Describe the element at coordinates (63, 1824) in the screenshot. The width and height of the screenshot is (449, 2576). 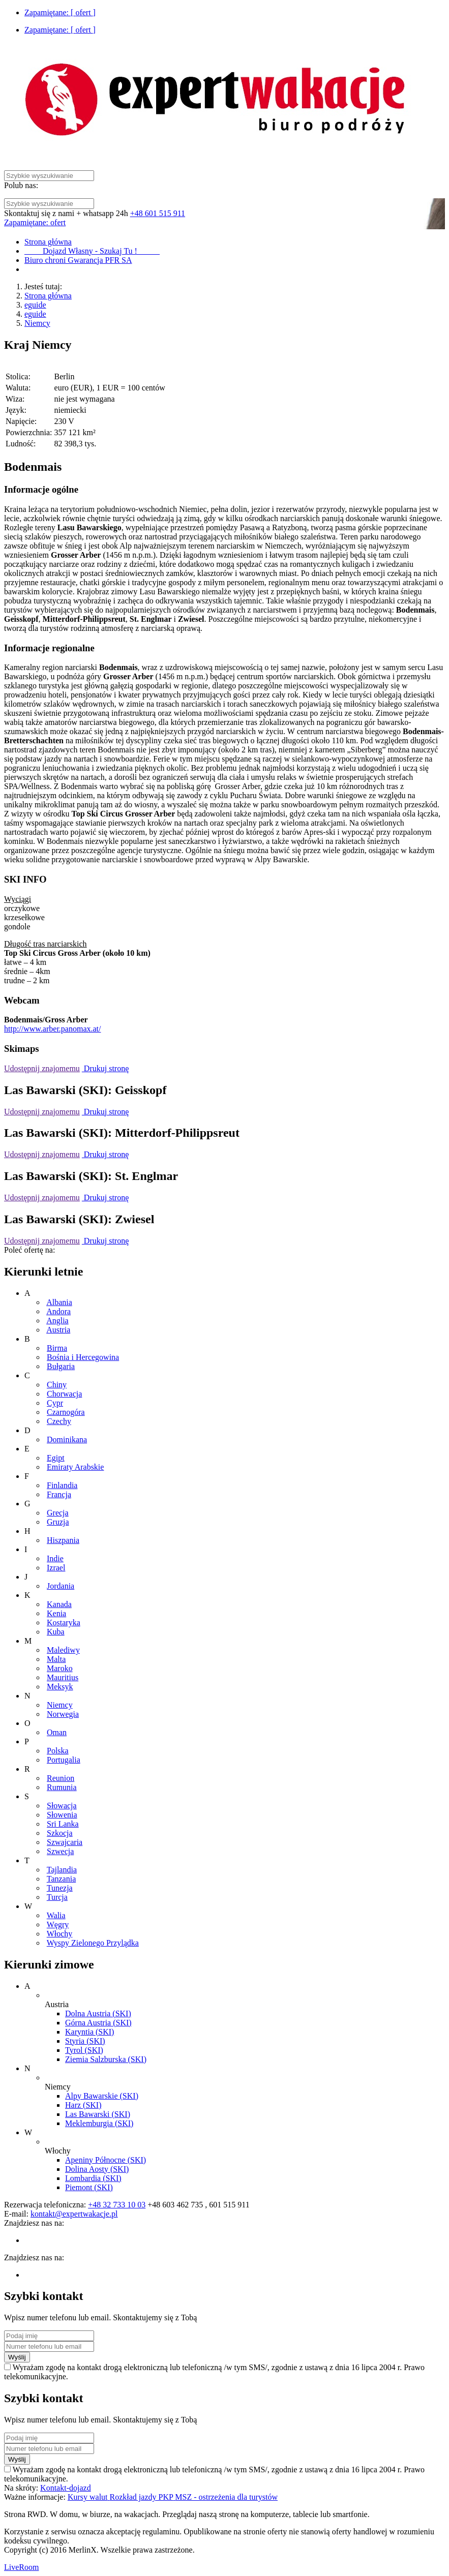
I see `Sri Lanka` at that location.